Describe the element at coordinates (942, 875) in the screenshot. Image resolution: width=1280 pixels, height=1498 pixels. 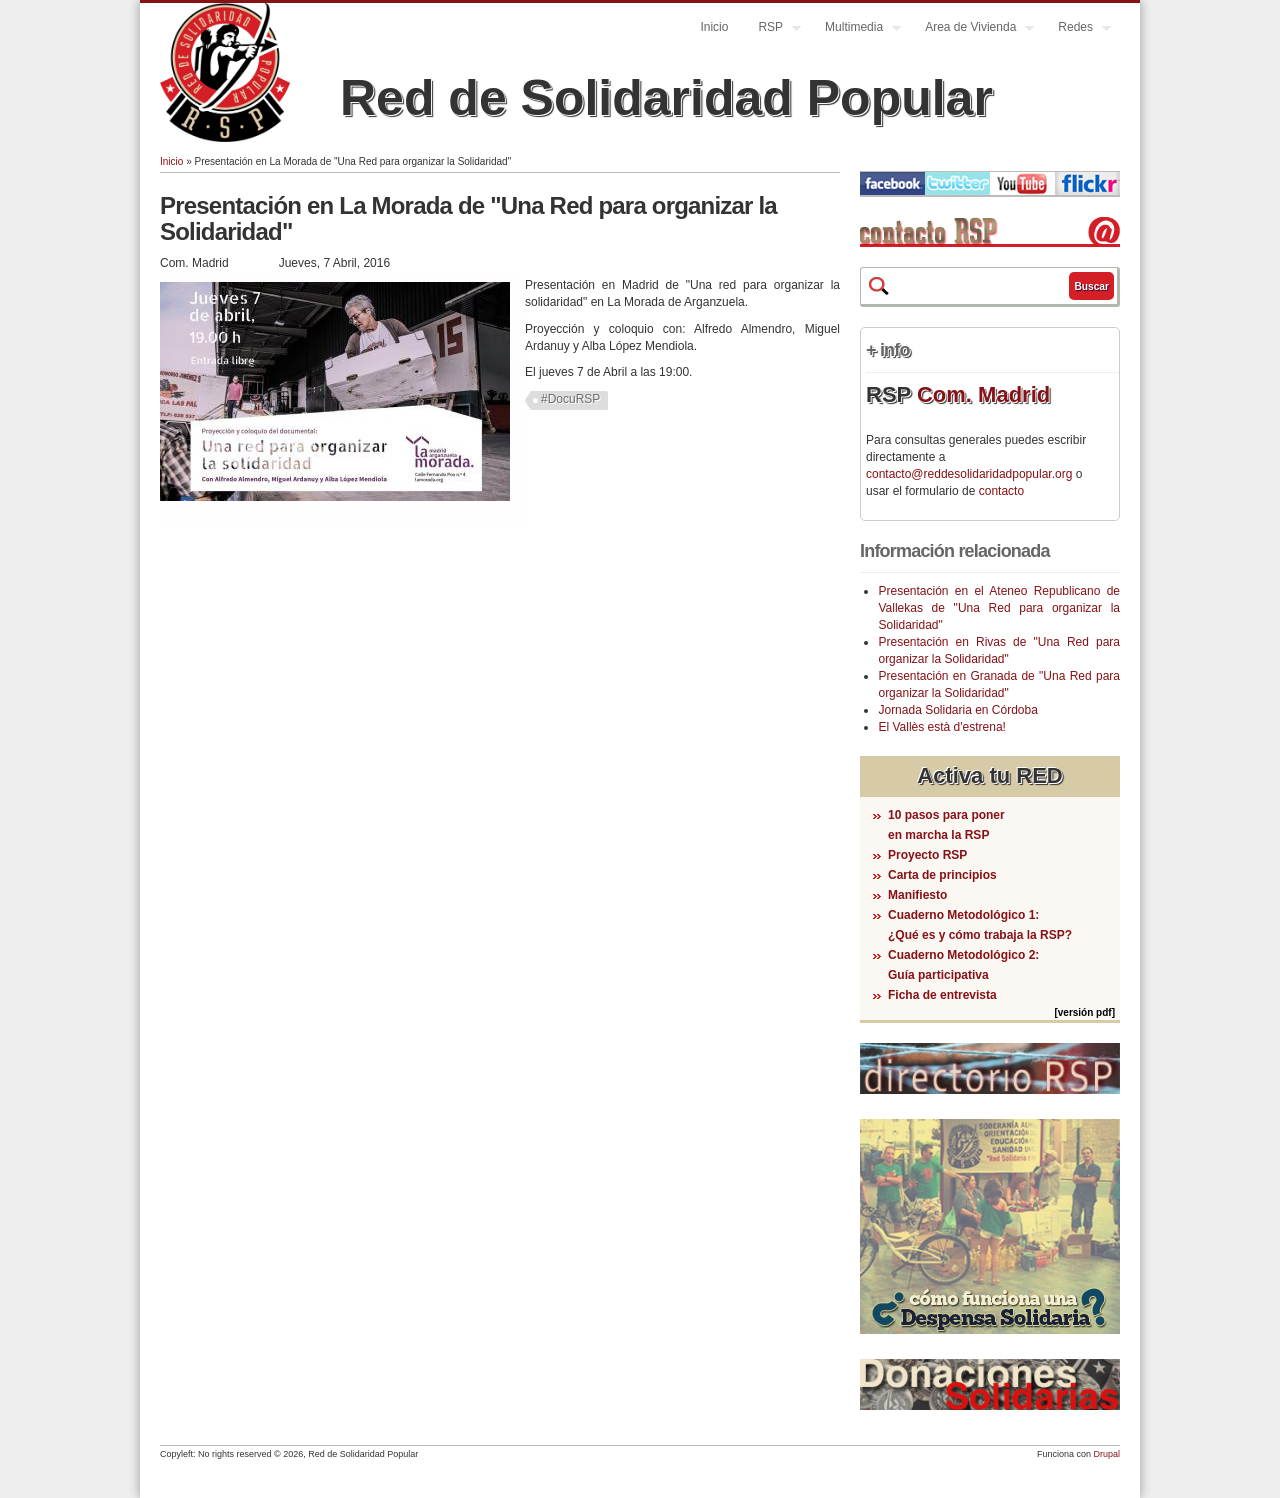
I see `Carta de principios` at that location.